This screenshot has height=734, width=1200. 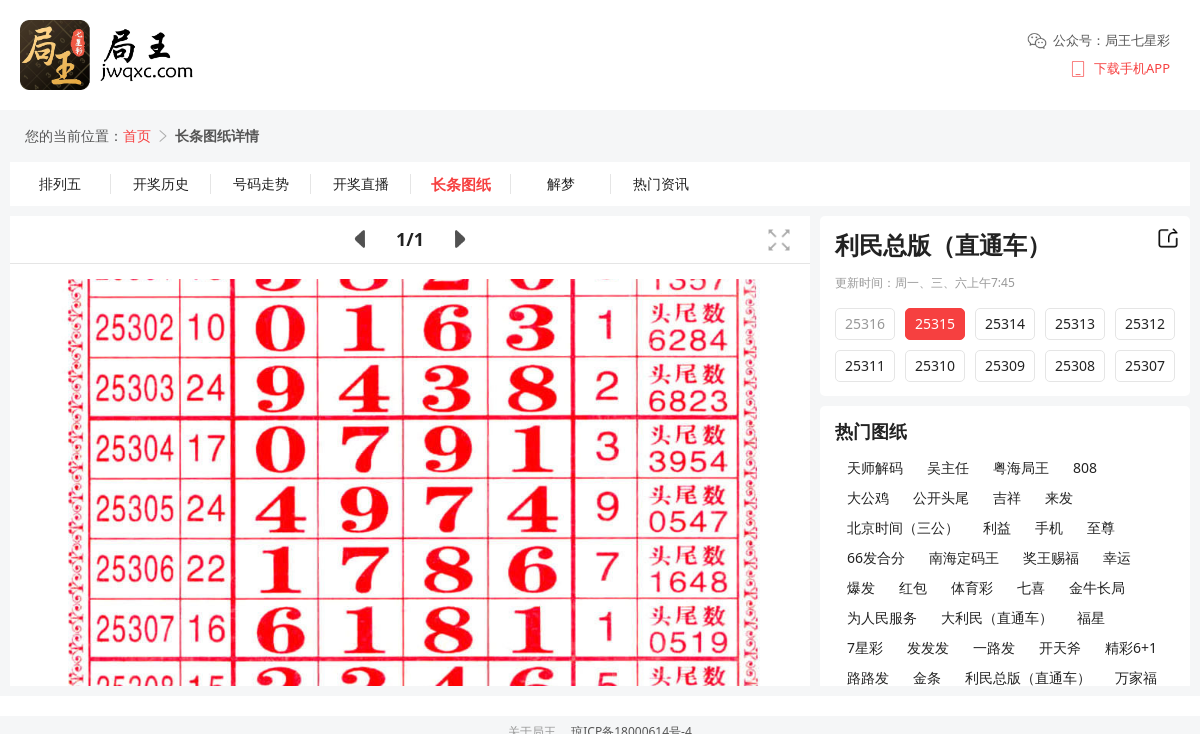 I want to click on 开奖直播, so click(x=361, y=183).